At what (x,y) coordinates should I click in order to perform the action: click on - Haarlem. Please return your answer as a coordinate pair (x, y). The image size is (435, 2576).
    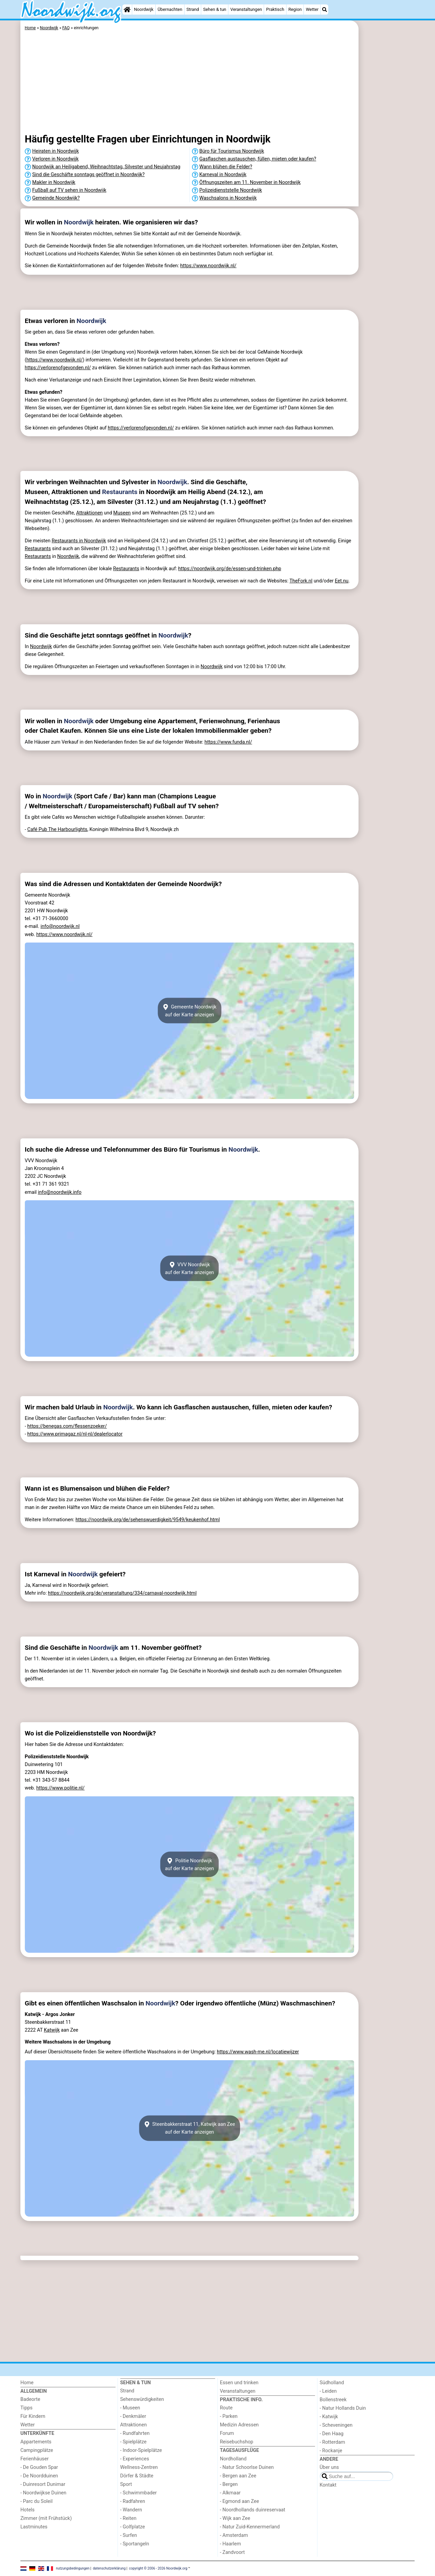
    Looking at the image, I should click on (230, 2544).